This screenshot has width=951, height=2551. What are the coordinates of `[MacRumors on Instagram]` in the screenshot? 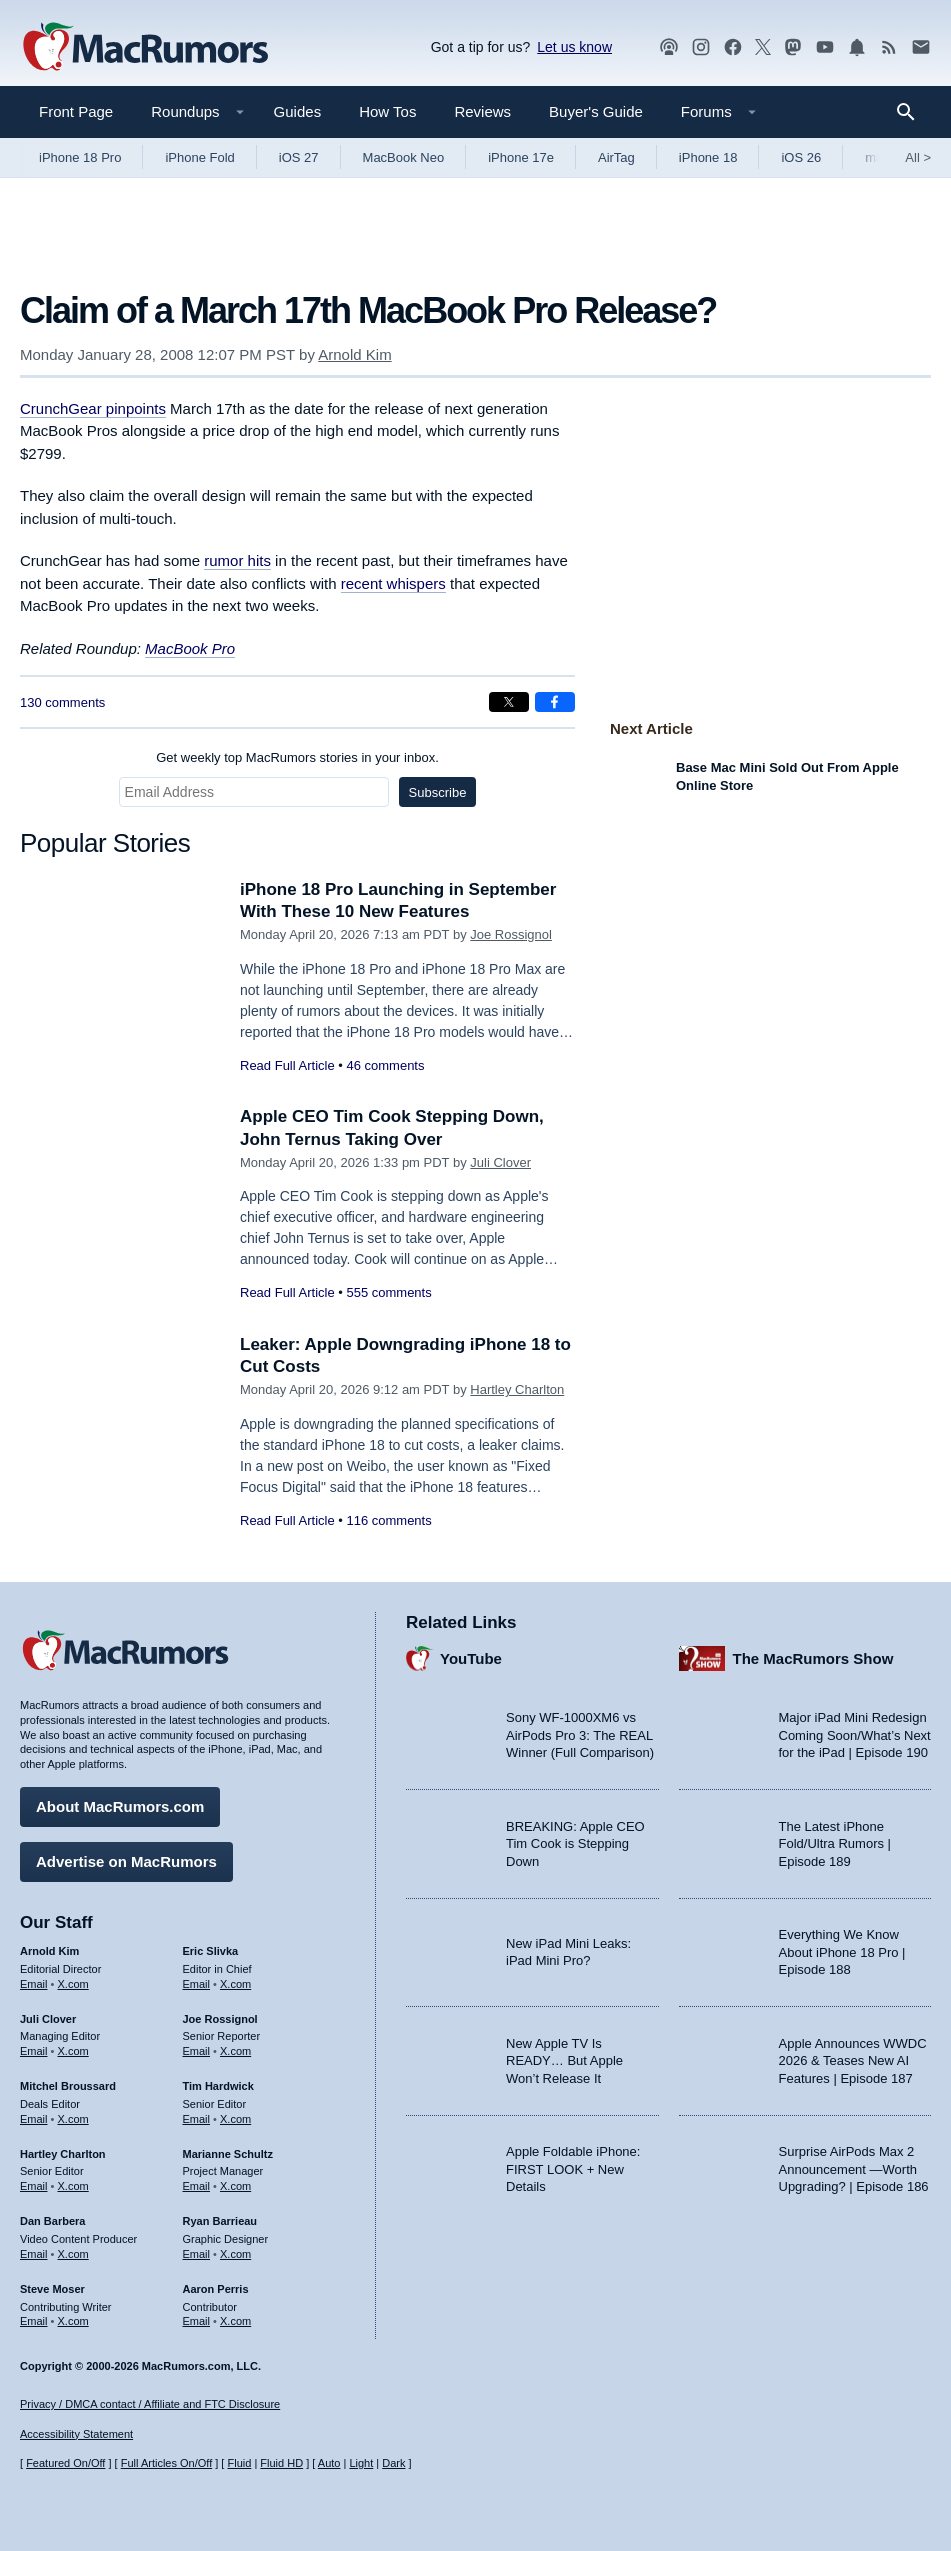 It's located at (701, 47).